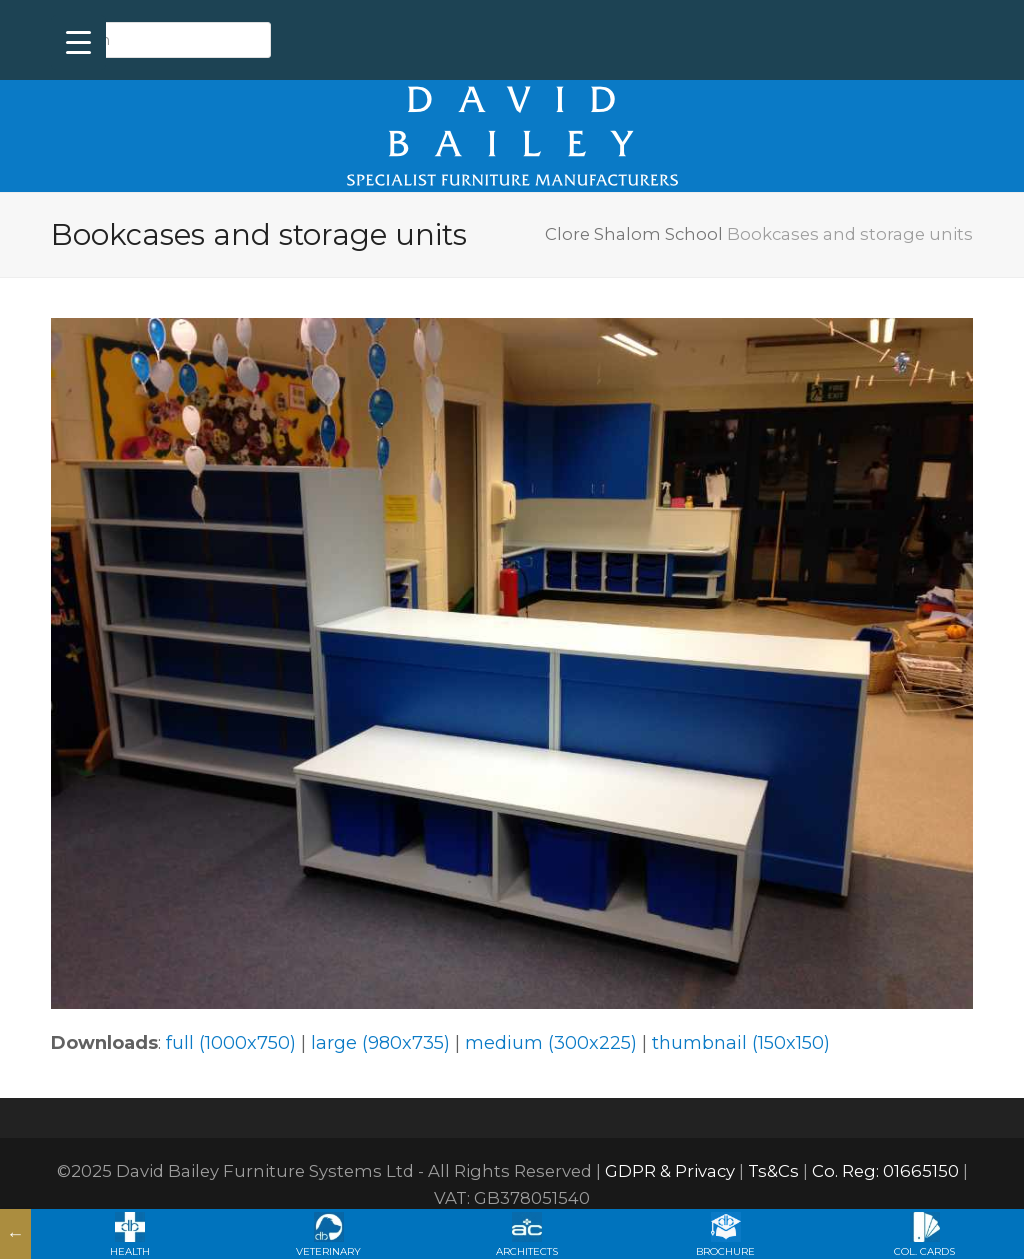 This screenshot has height=1259, width=1024. Describe the element at coordinates (885, 1171) in the screenshot. I see `Co. Reg: 01665150` at that location.